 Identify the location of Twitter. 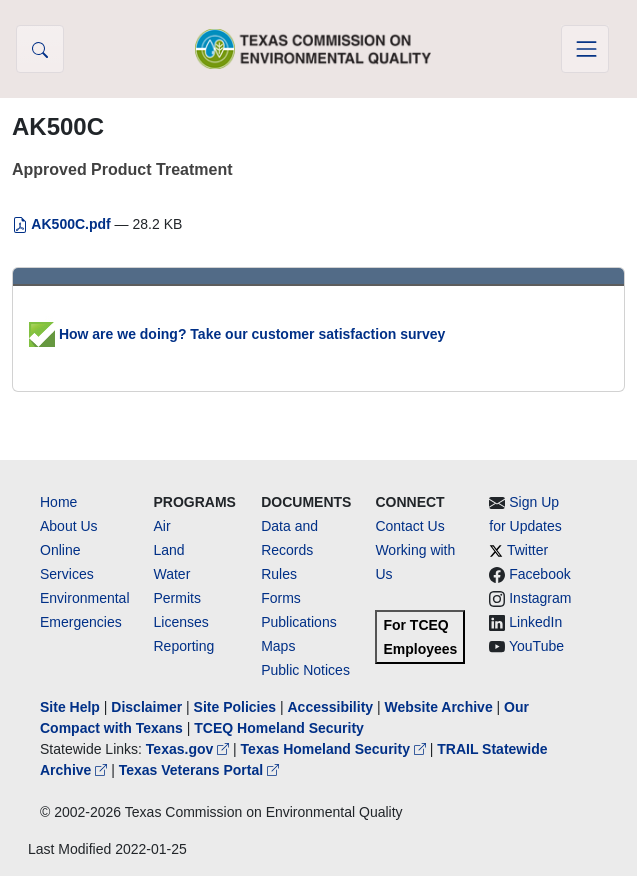
(527, 550).